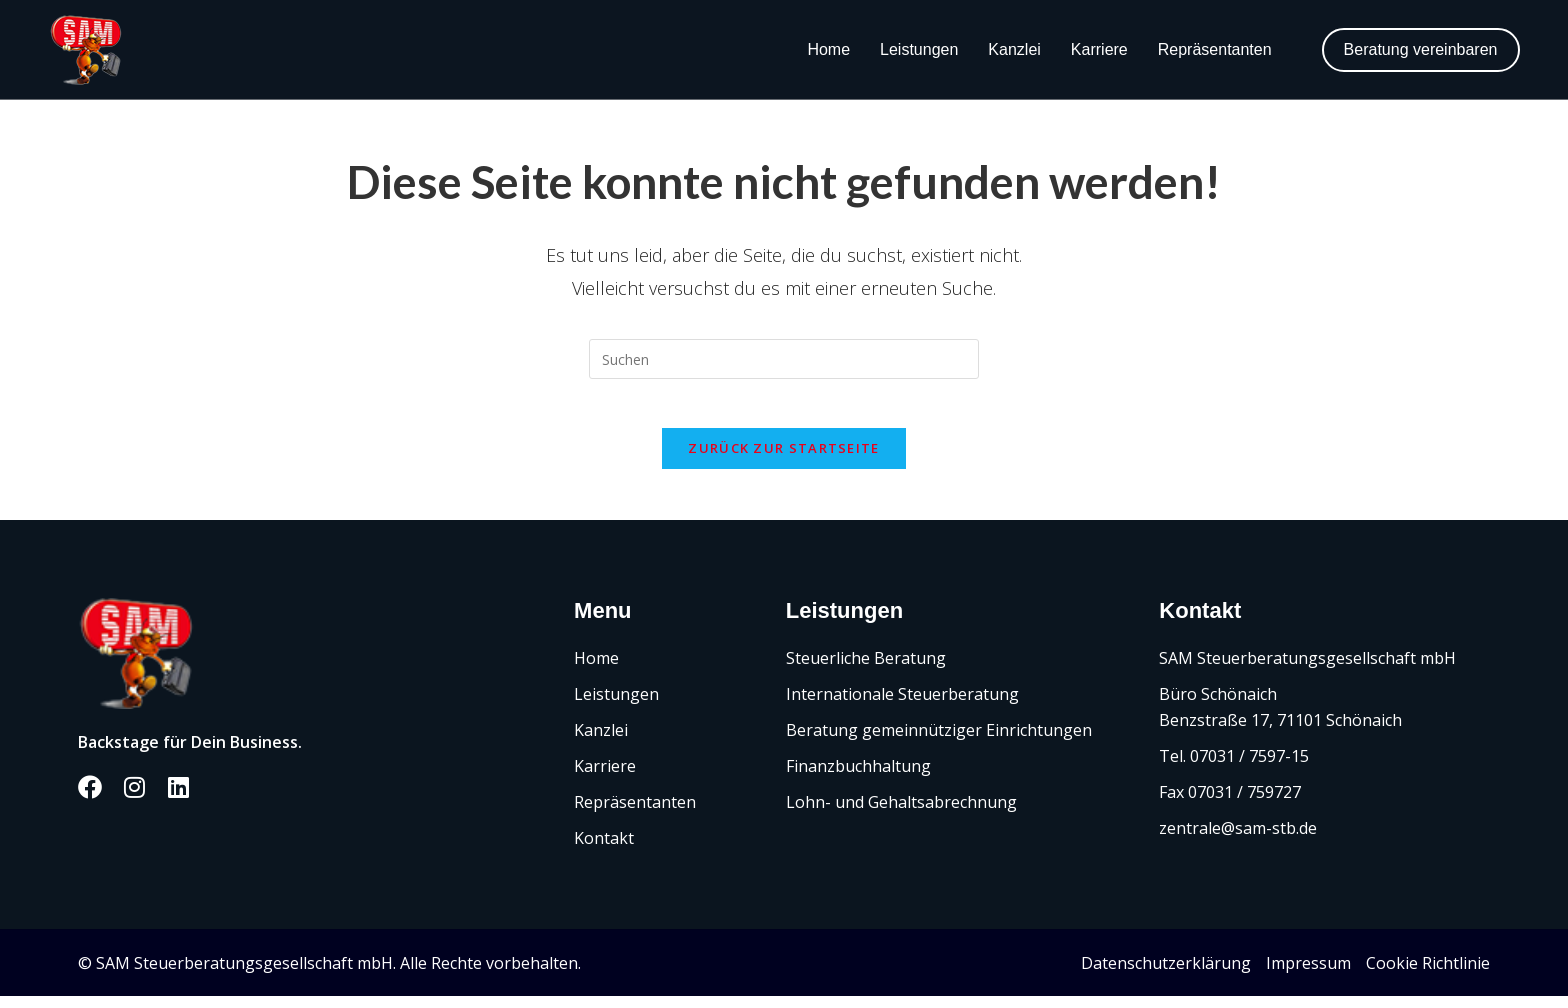 Image resolution: width=1568 pixels, height=1008 pixels. What do you see at coordinates (919, 49) in the screenshot?
I see `Leistungen` at bounding box center [919, 49].